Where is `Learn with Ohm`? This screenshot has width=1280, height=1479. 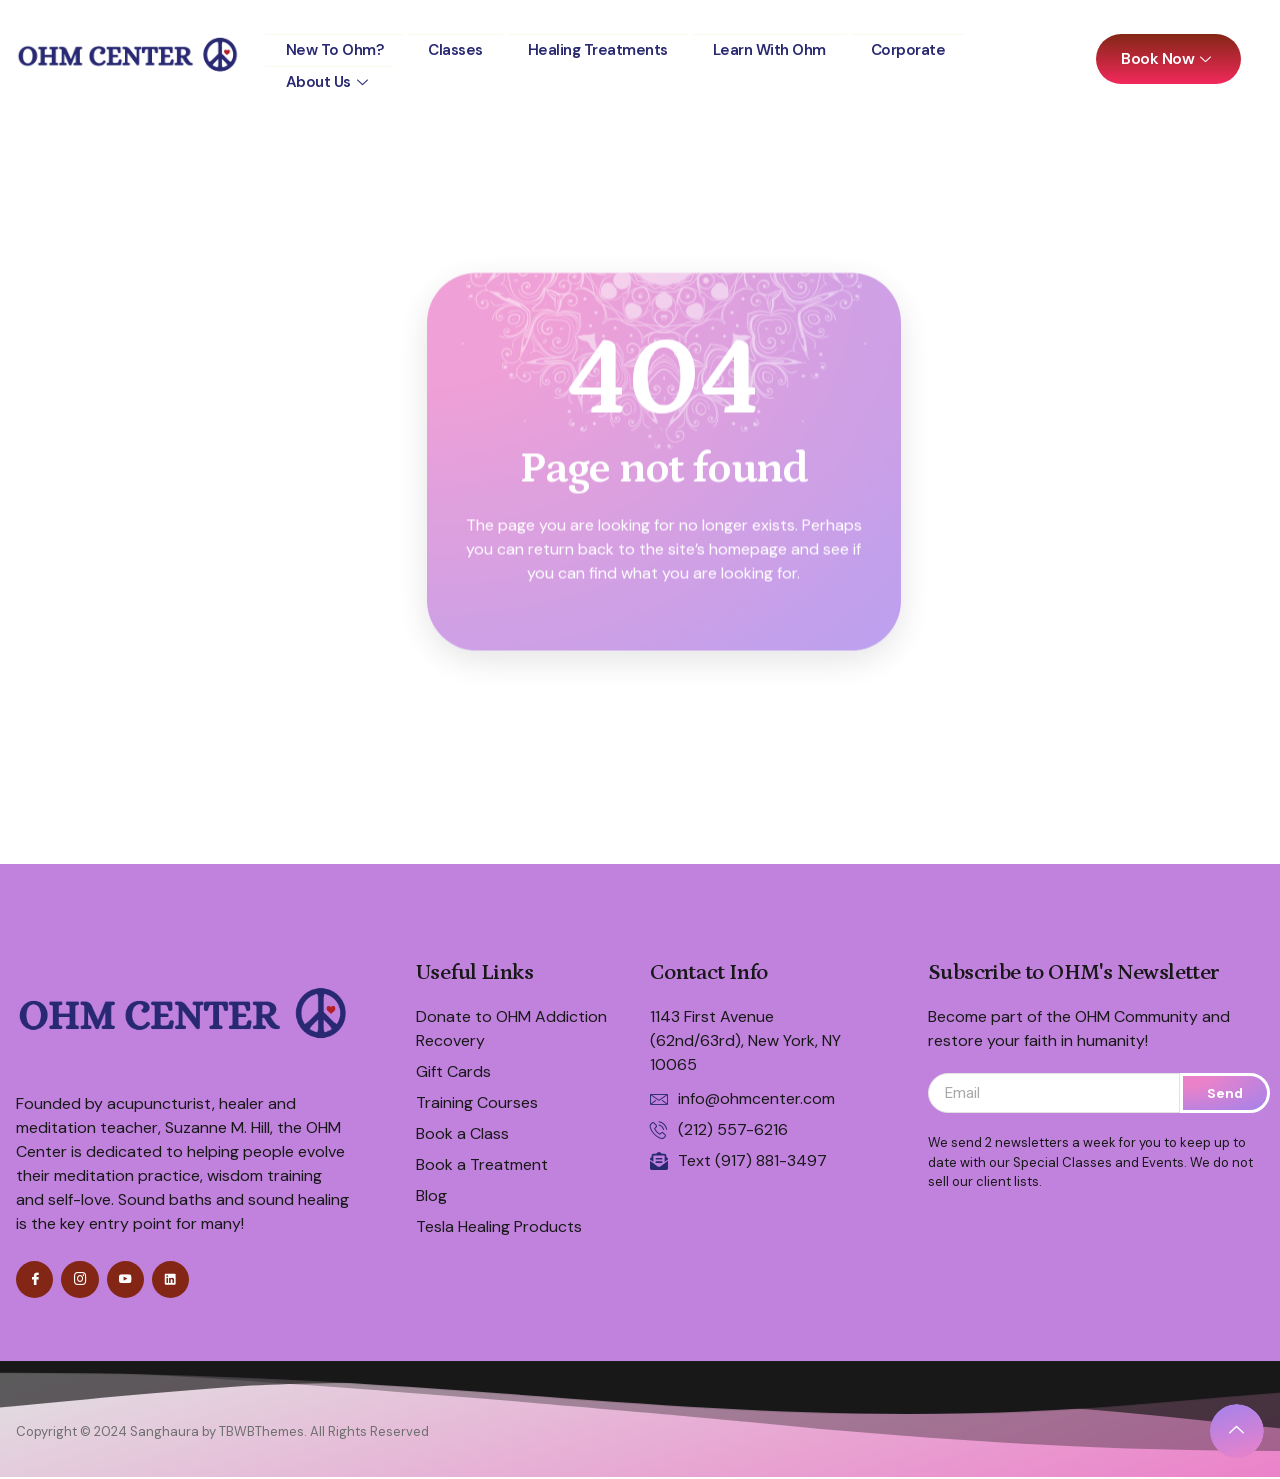 Learn with Ohm is located at coordinates (788, 45).